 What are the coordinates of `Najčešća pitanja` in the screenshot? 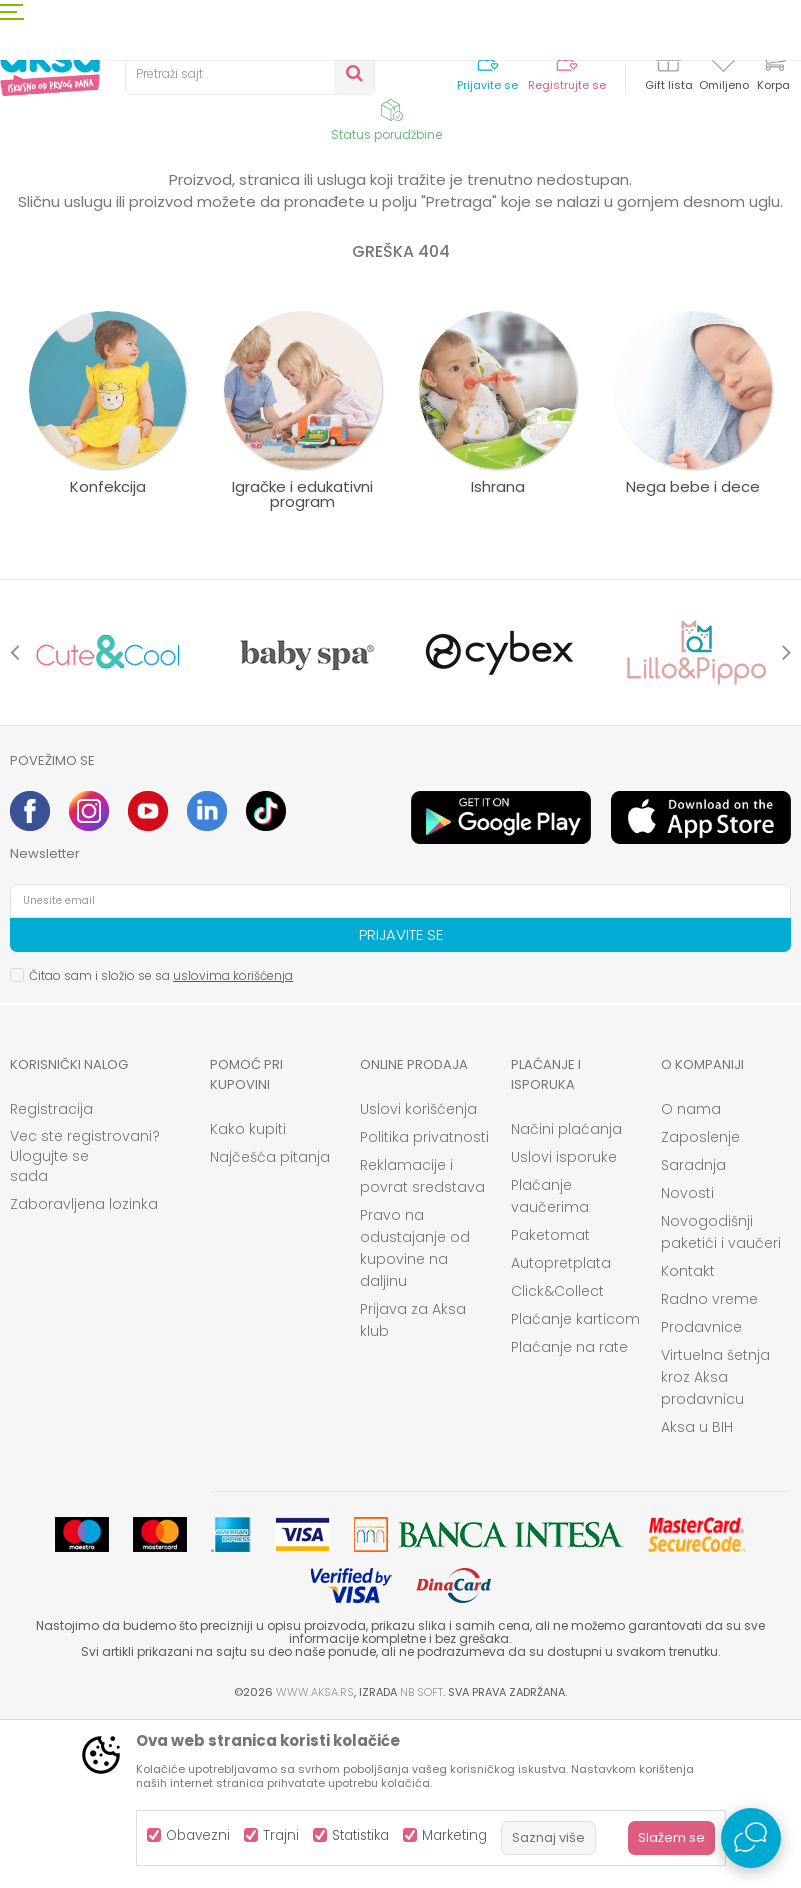 It's located at (270, 1322).